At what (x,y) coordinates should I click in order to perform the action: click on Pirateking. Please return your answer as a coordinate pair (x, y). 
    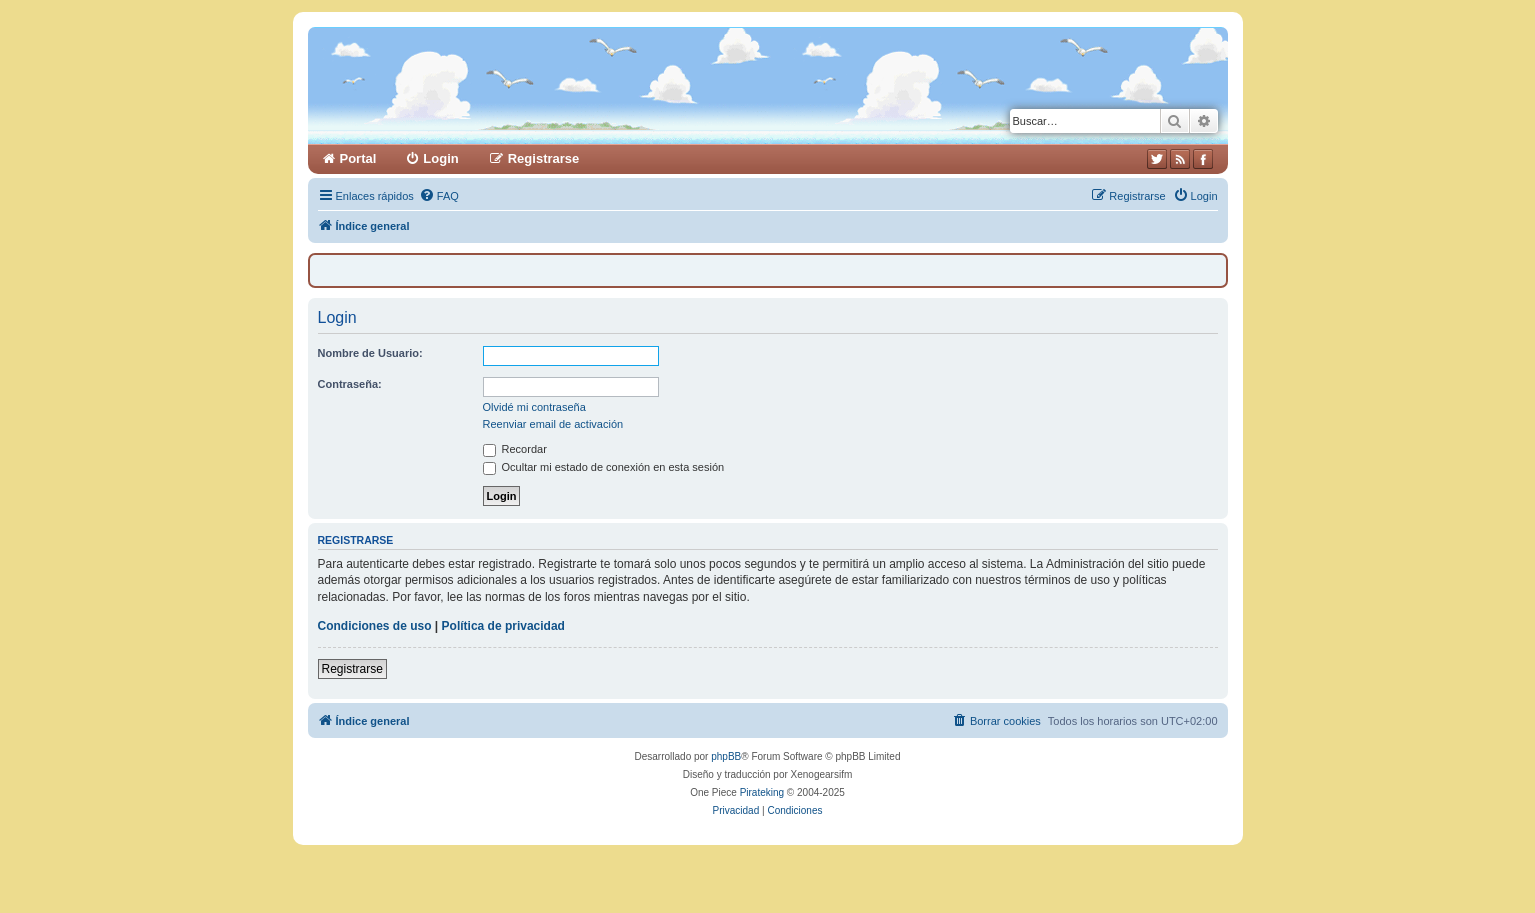
    Looking at the image, I should click on (762, 792).